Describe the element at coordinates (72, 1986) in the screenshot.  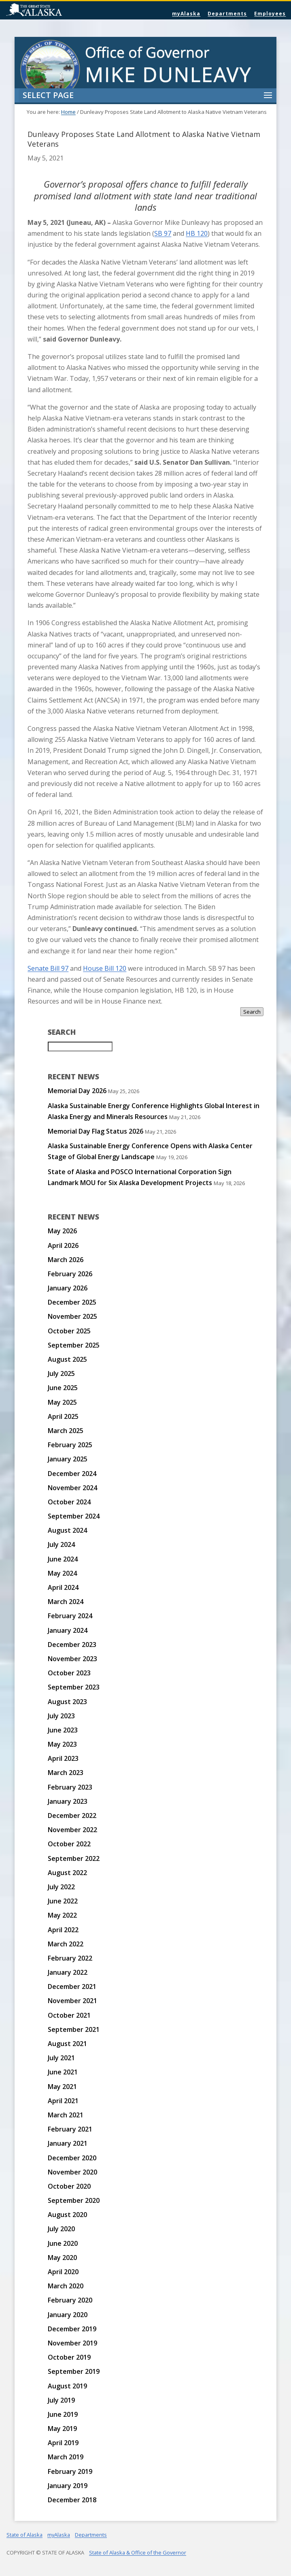
I see `December 2021` at that location.